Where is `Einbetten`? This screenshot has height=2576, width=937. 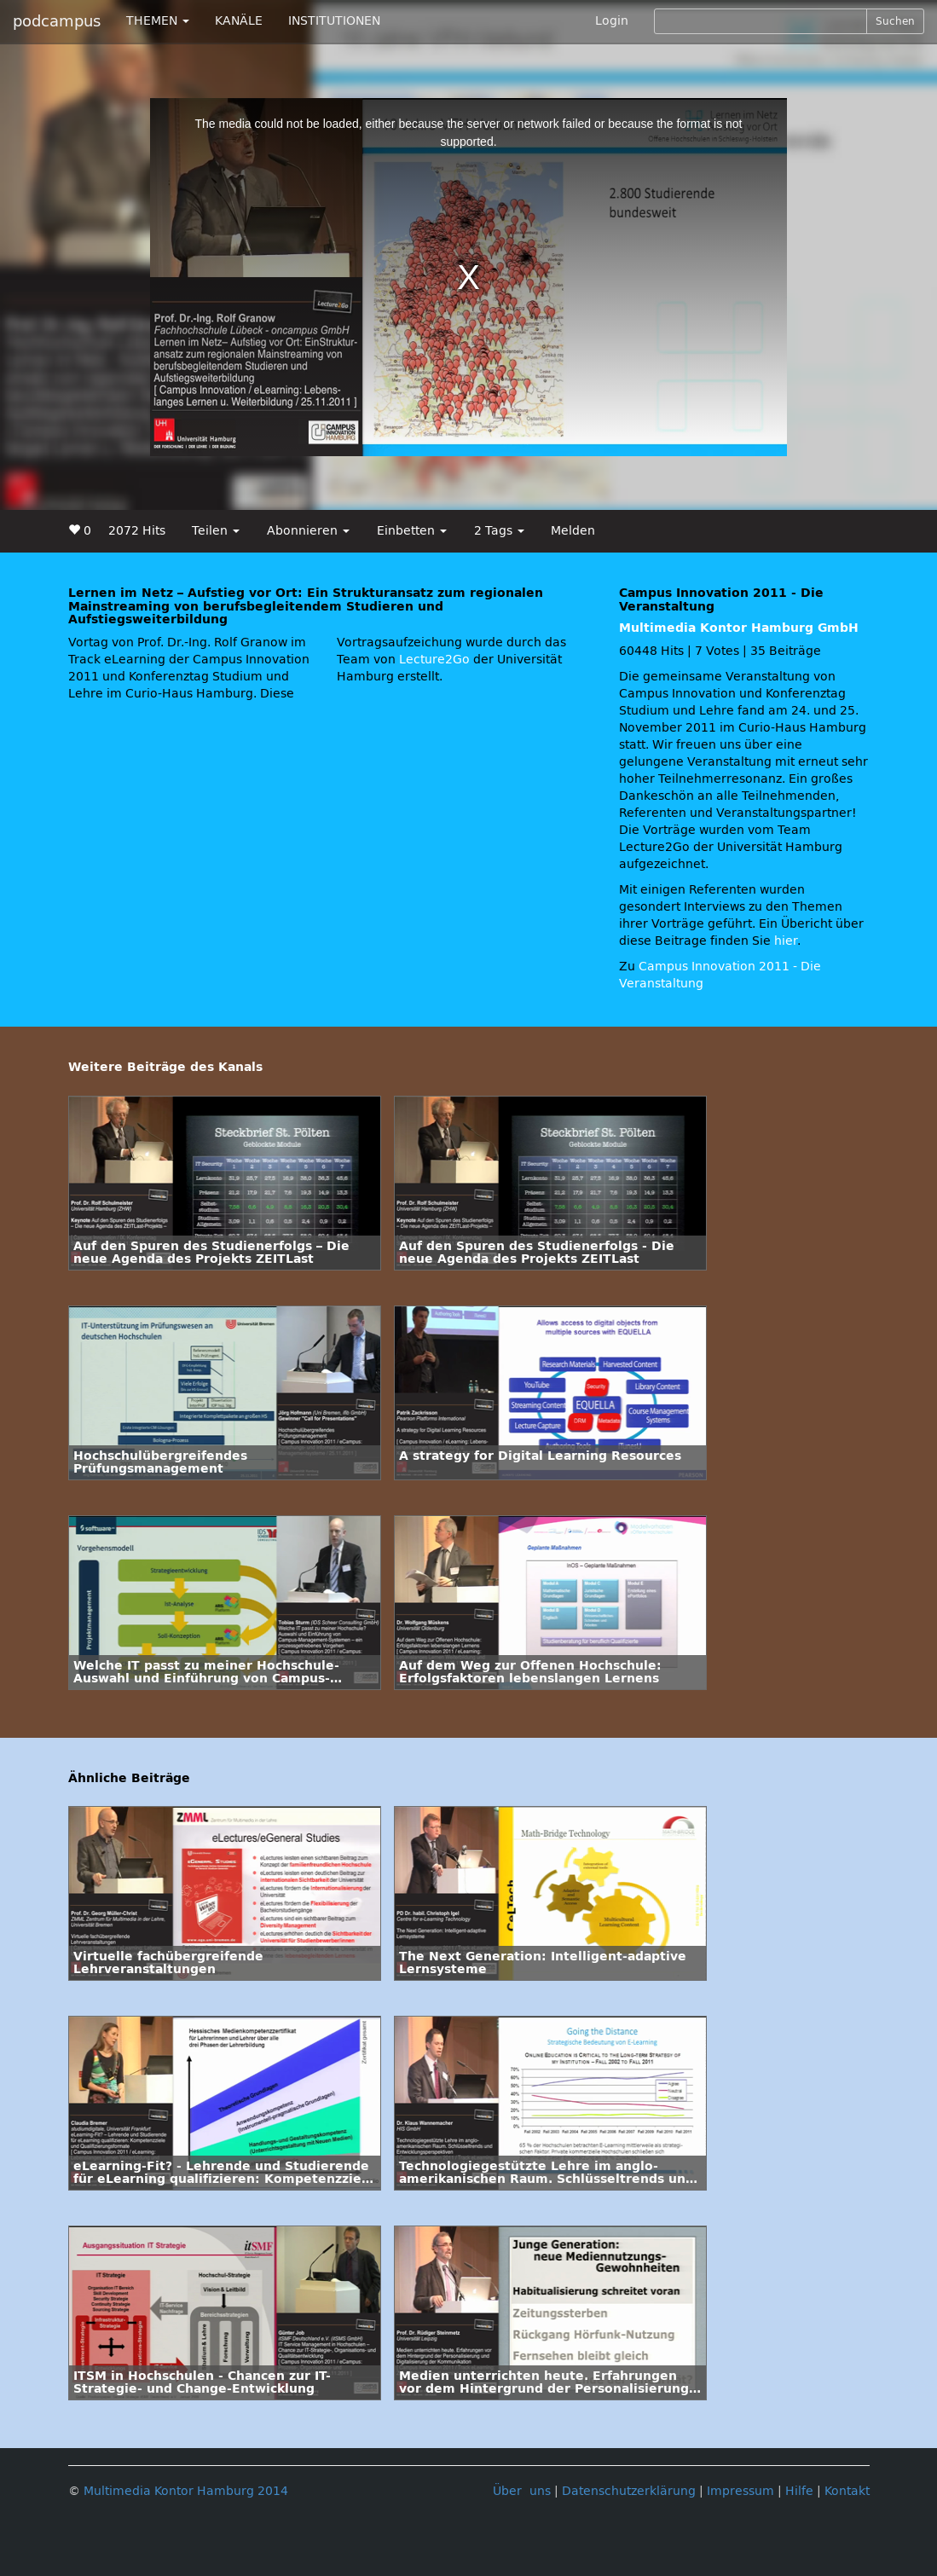
Einbetten is located at coordinates (412, 531).